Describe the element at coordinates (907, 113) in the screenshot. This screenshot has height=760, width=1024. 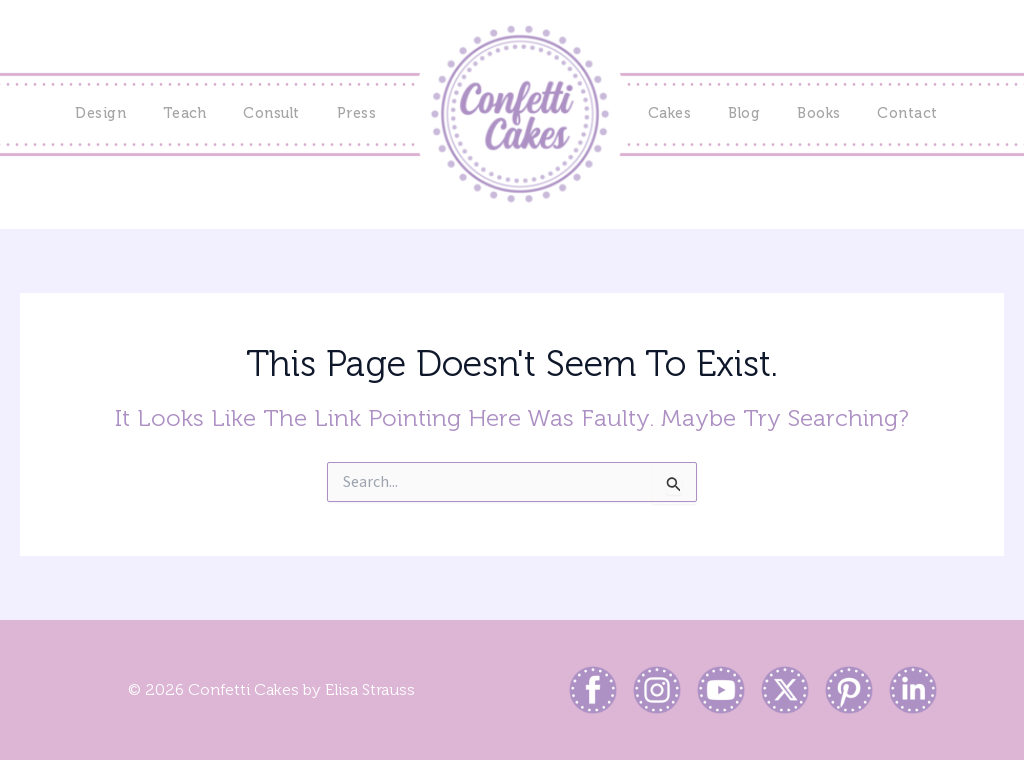
I see `Contact` at that location.